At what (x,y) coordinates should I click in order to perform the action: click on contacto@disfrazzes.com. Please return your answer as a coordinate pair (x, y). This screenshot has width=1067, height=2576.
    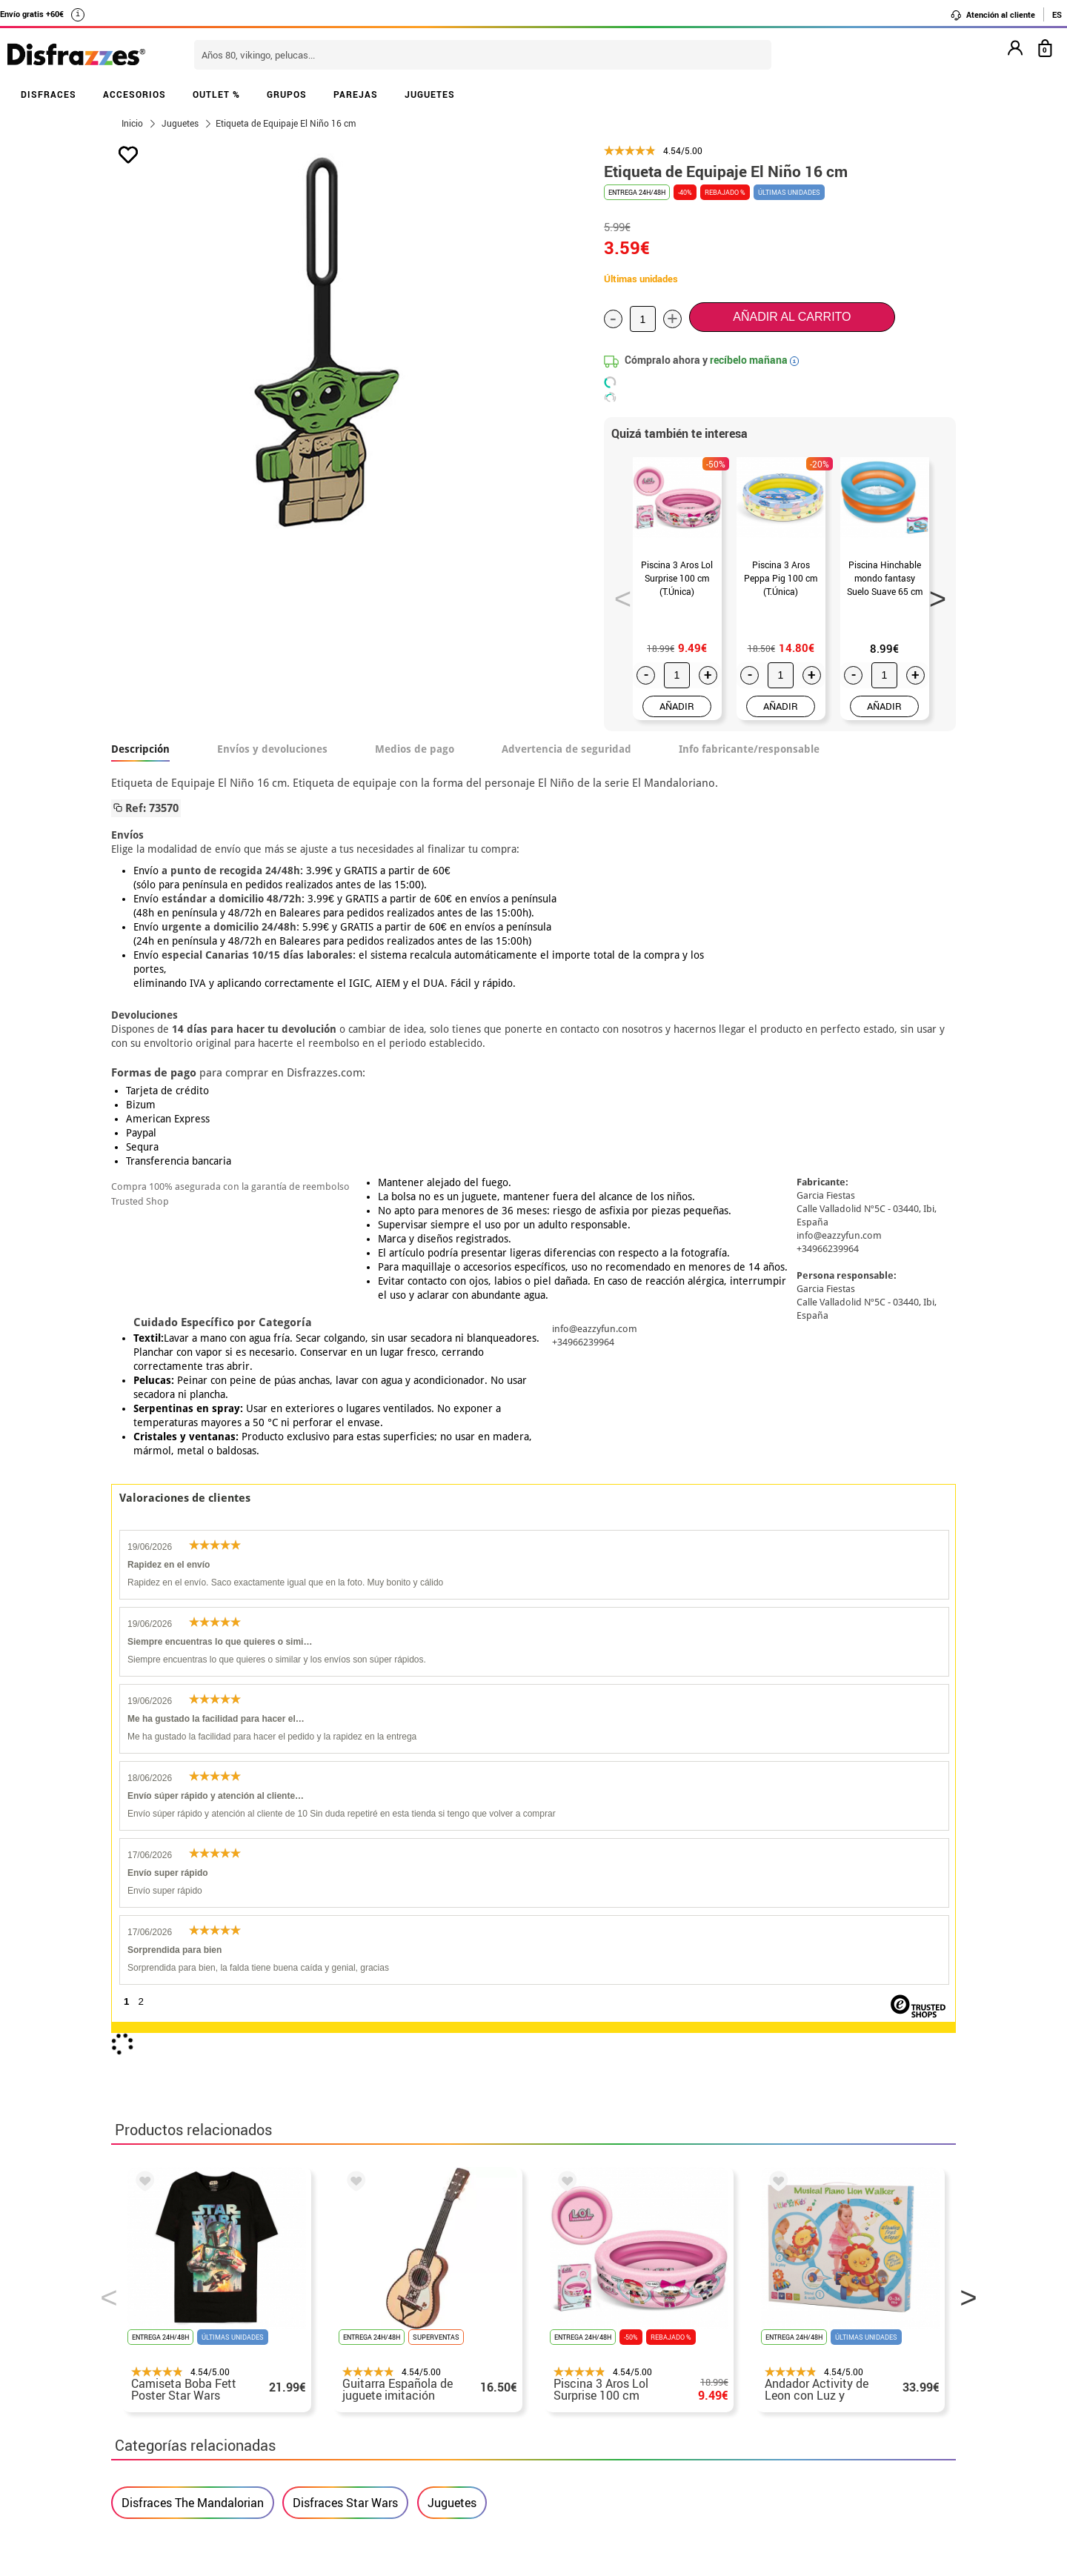
    Looking at the image, I should click on (776, 2359).